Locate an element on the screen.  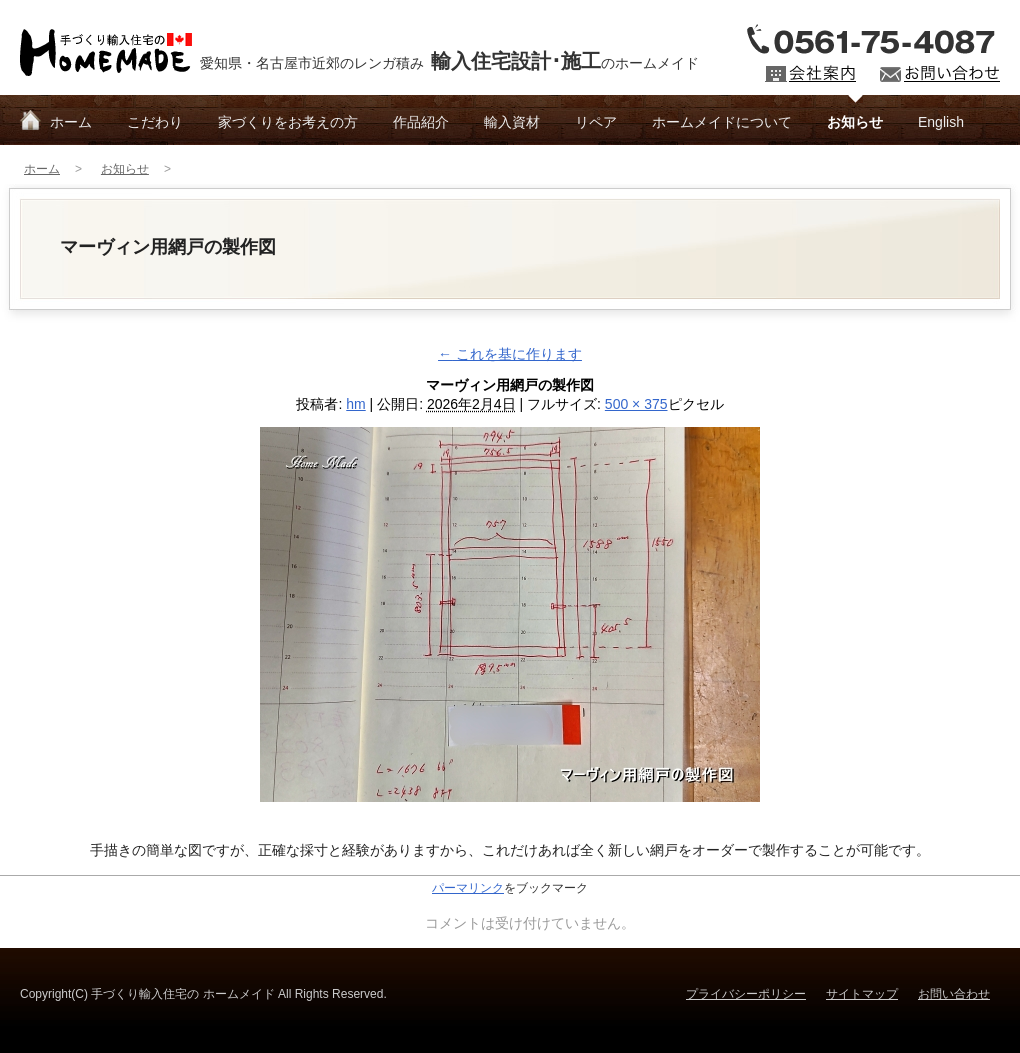
サイトマップ is located at coordinates (862, 994).